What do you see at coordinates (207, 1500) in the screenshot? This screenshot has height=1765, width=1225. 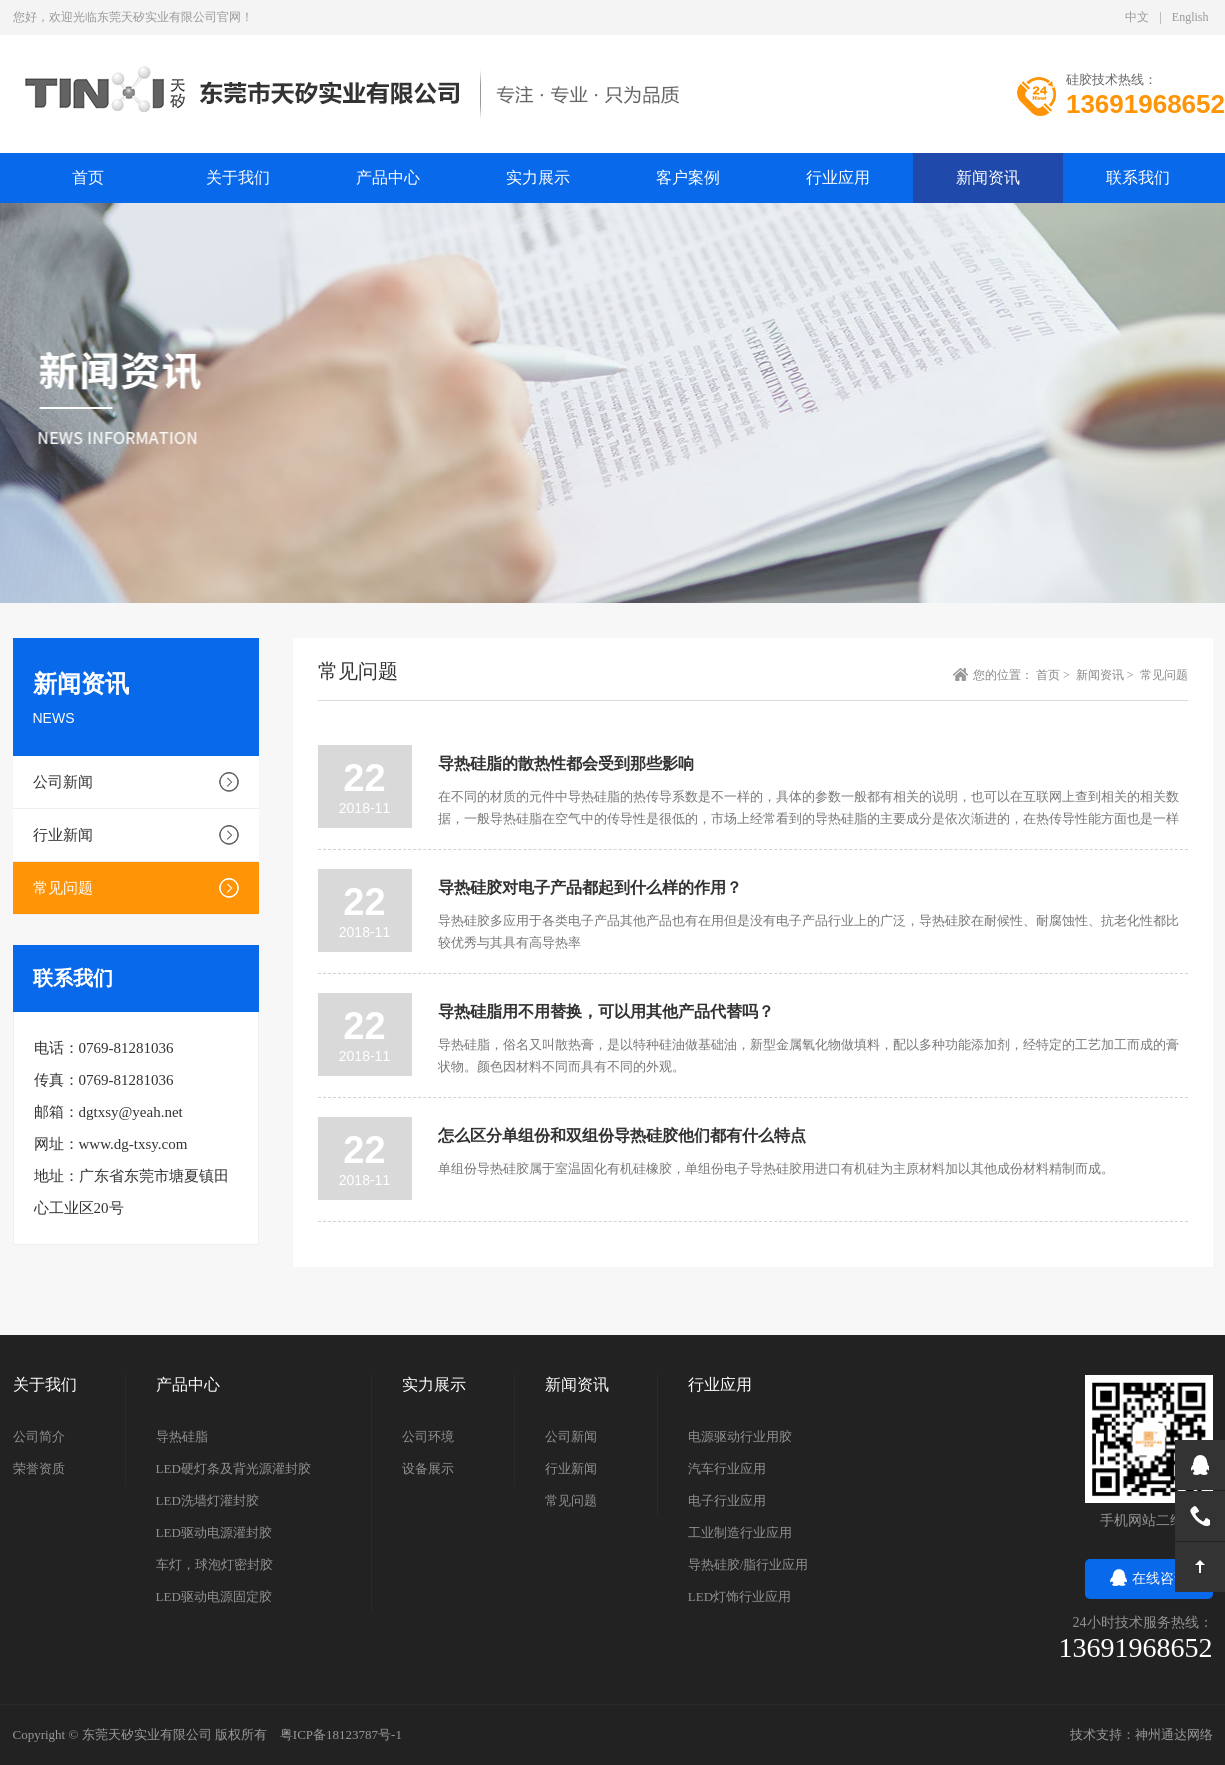 I see `LED洗墙灯灌封胶` at bounding box center [207, 1500].